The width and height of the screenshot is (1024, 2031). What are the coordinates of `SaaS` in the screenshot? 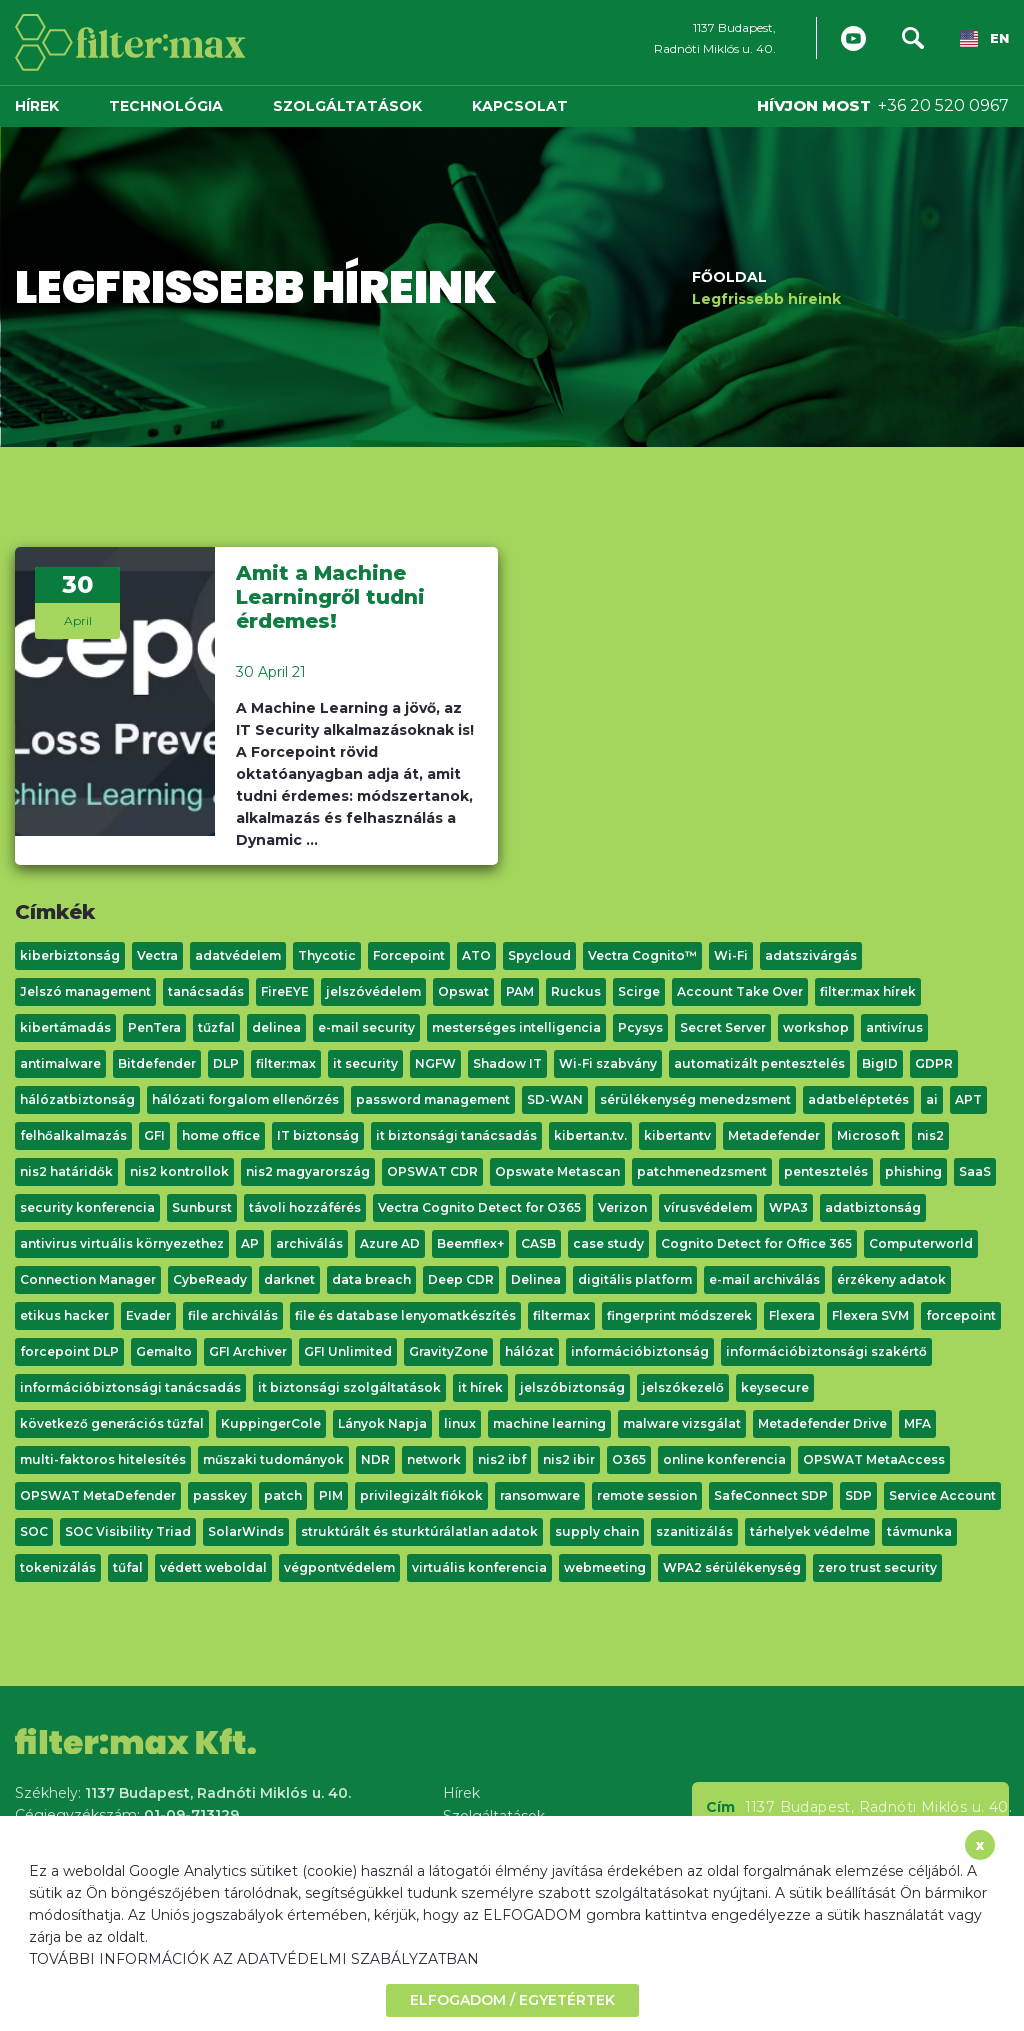 It's located at (975, 1171).